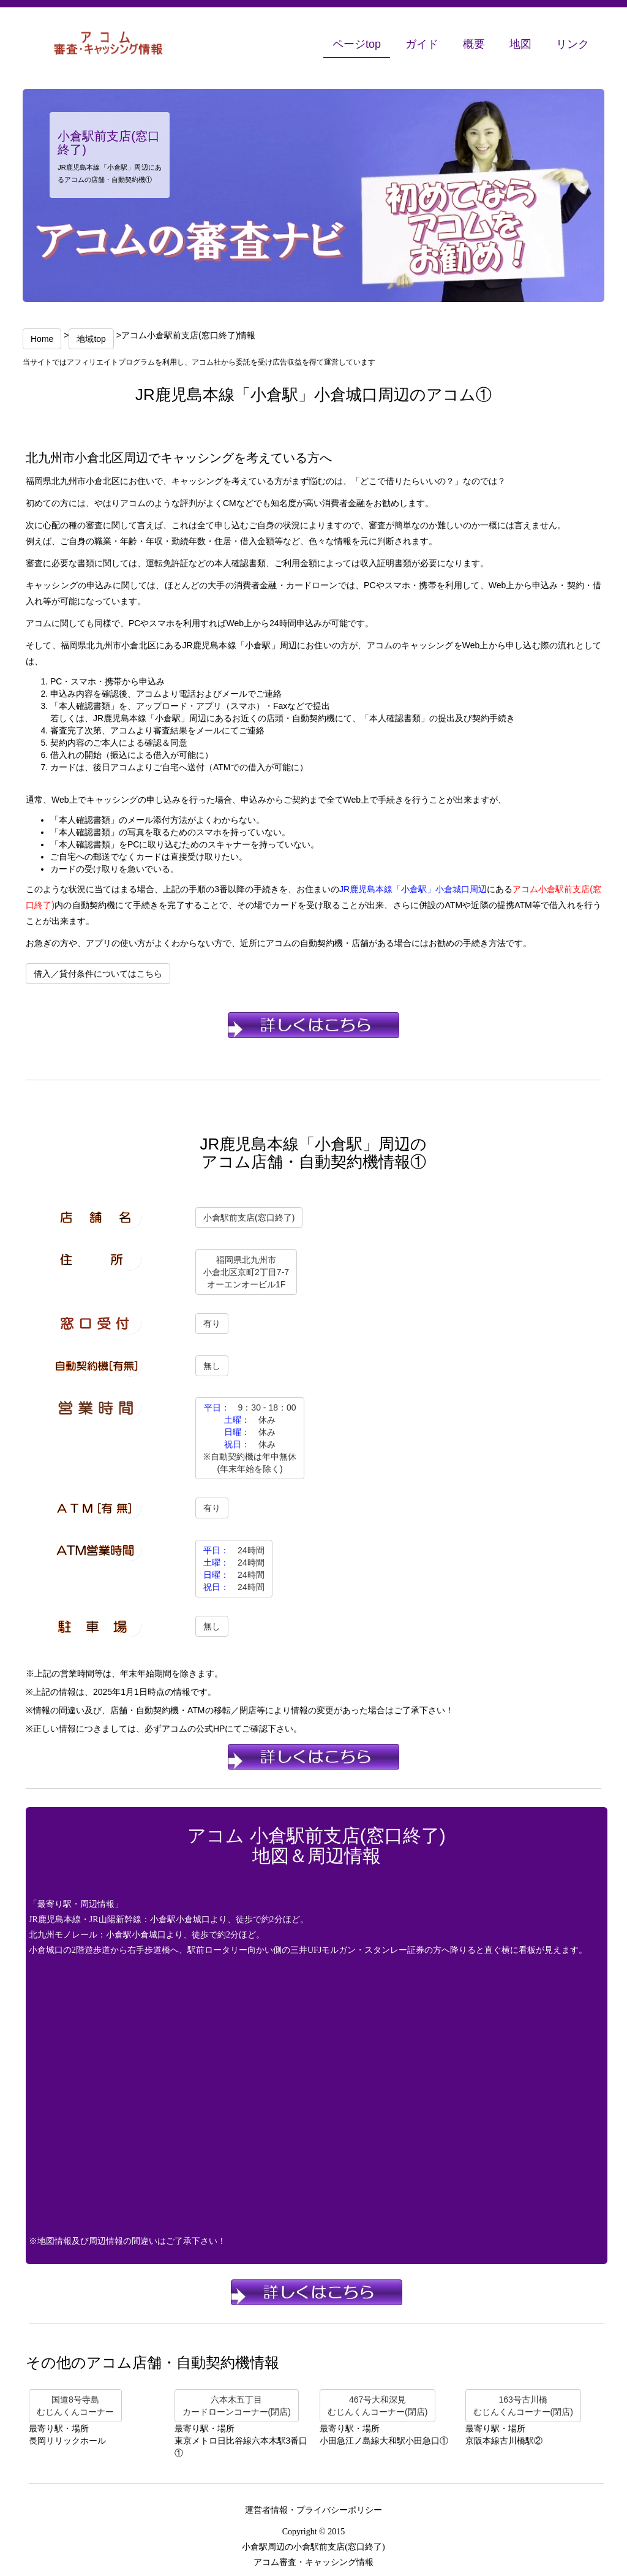  I want to click on 467号大和深見むじんくんコーナー(閉店), so click(377, 2406).